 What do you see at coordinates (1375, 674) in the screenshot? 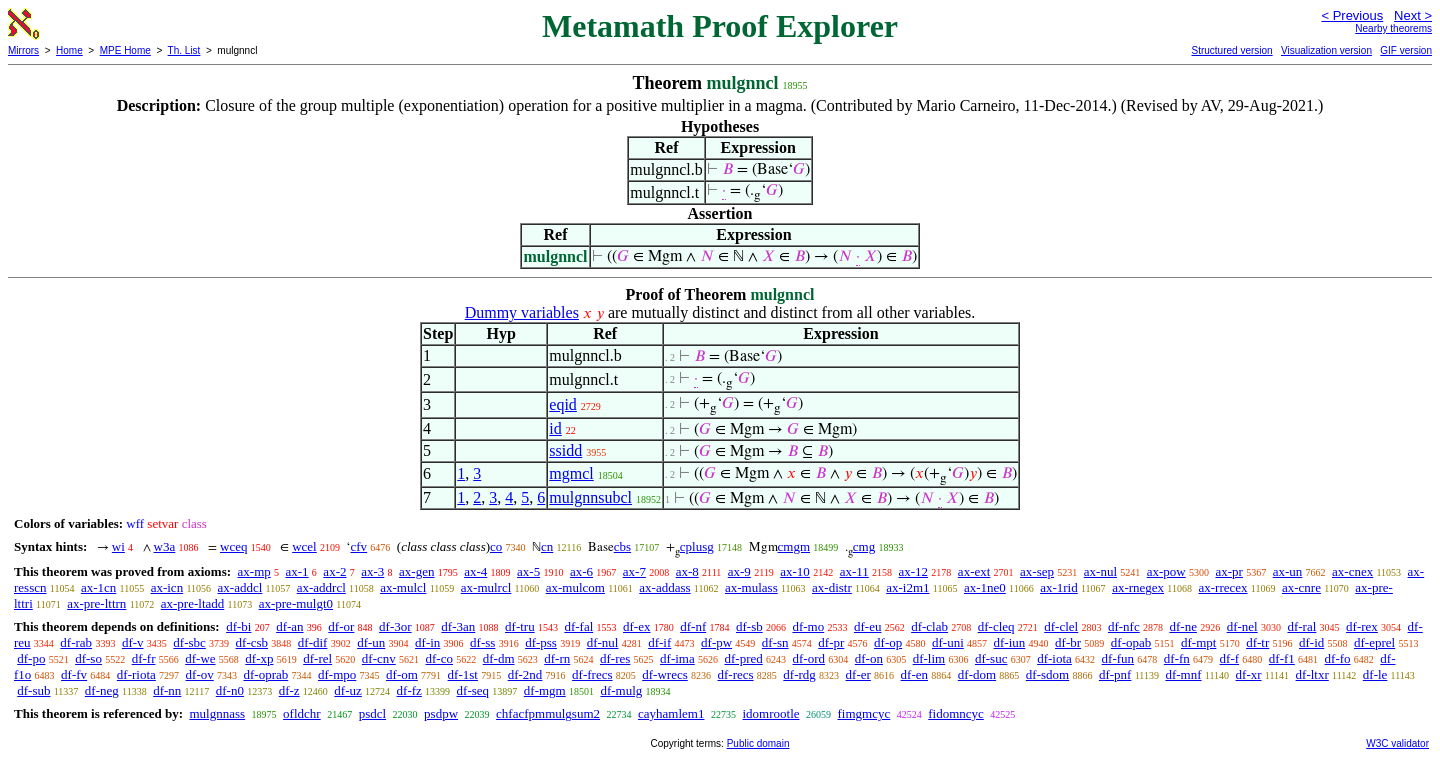
I see `df-le` at bounding box center [1375, 674].